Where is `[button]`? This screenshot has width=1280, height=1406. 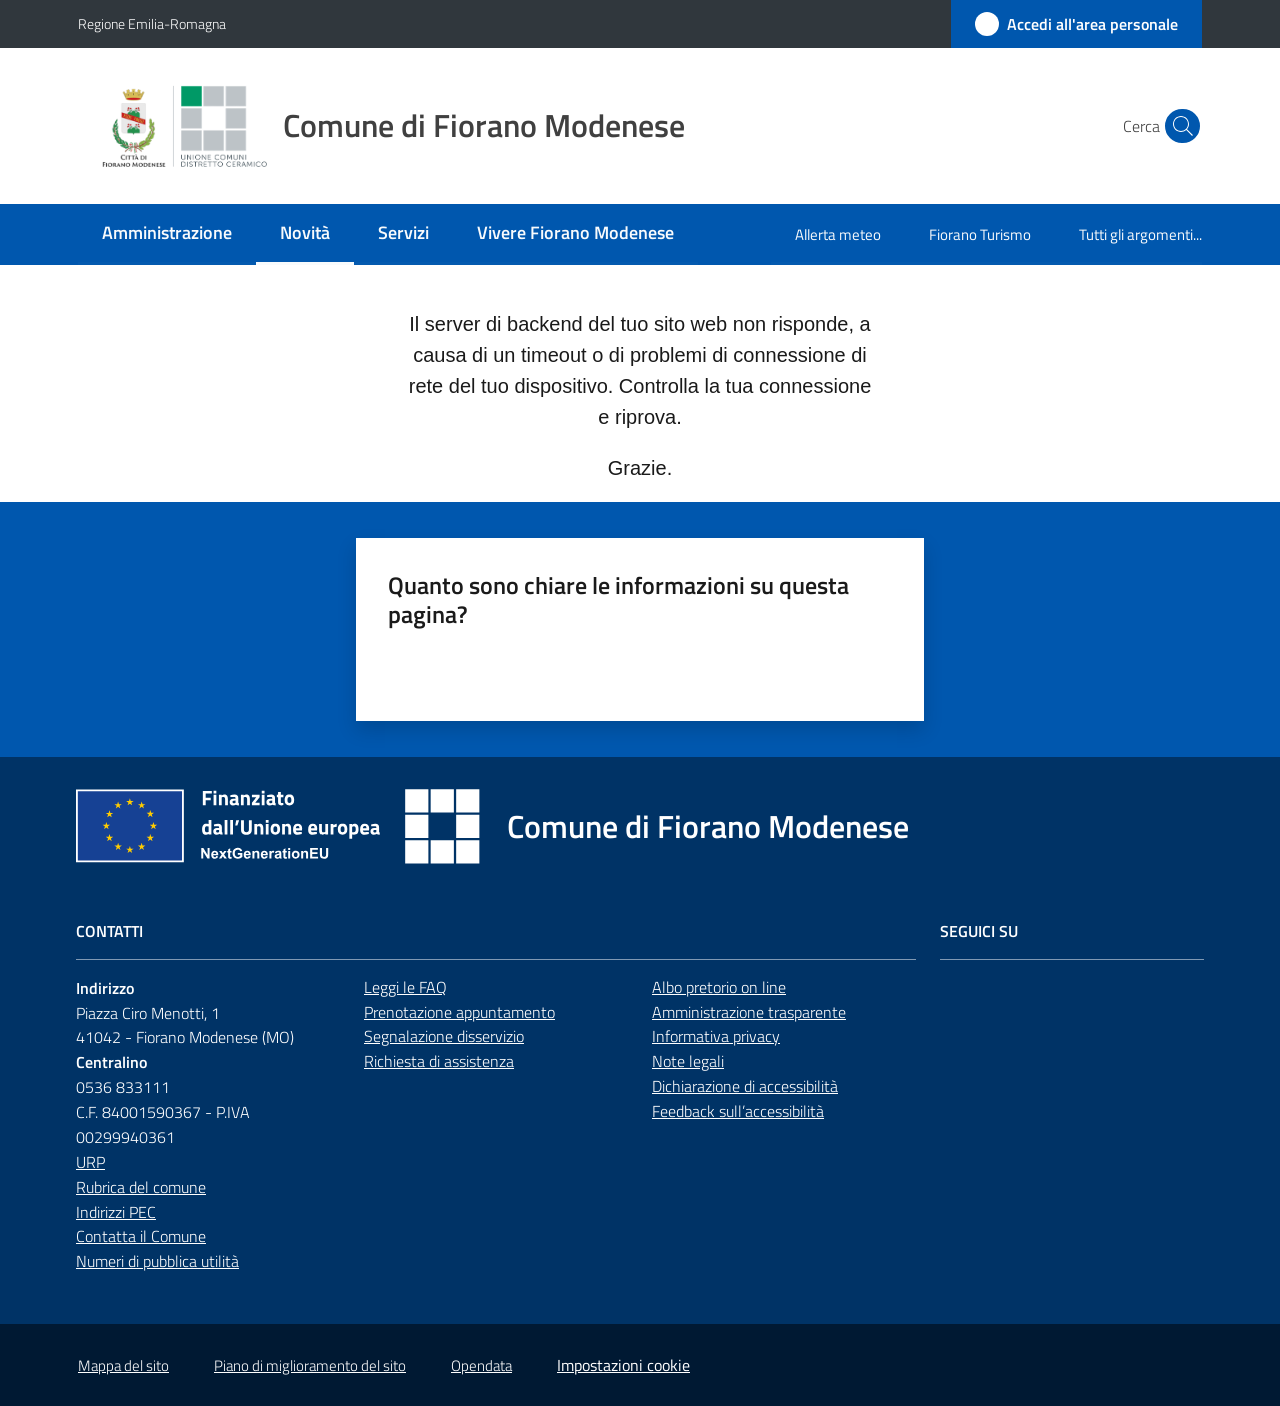
[button] is located at coordinates (1178, 126).